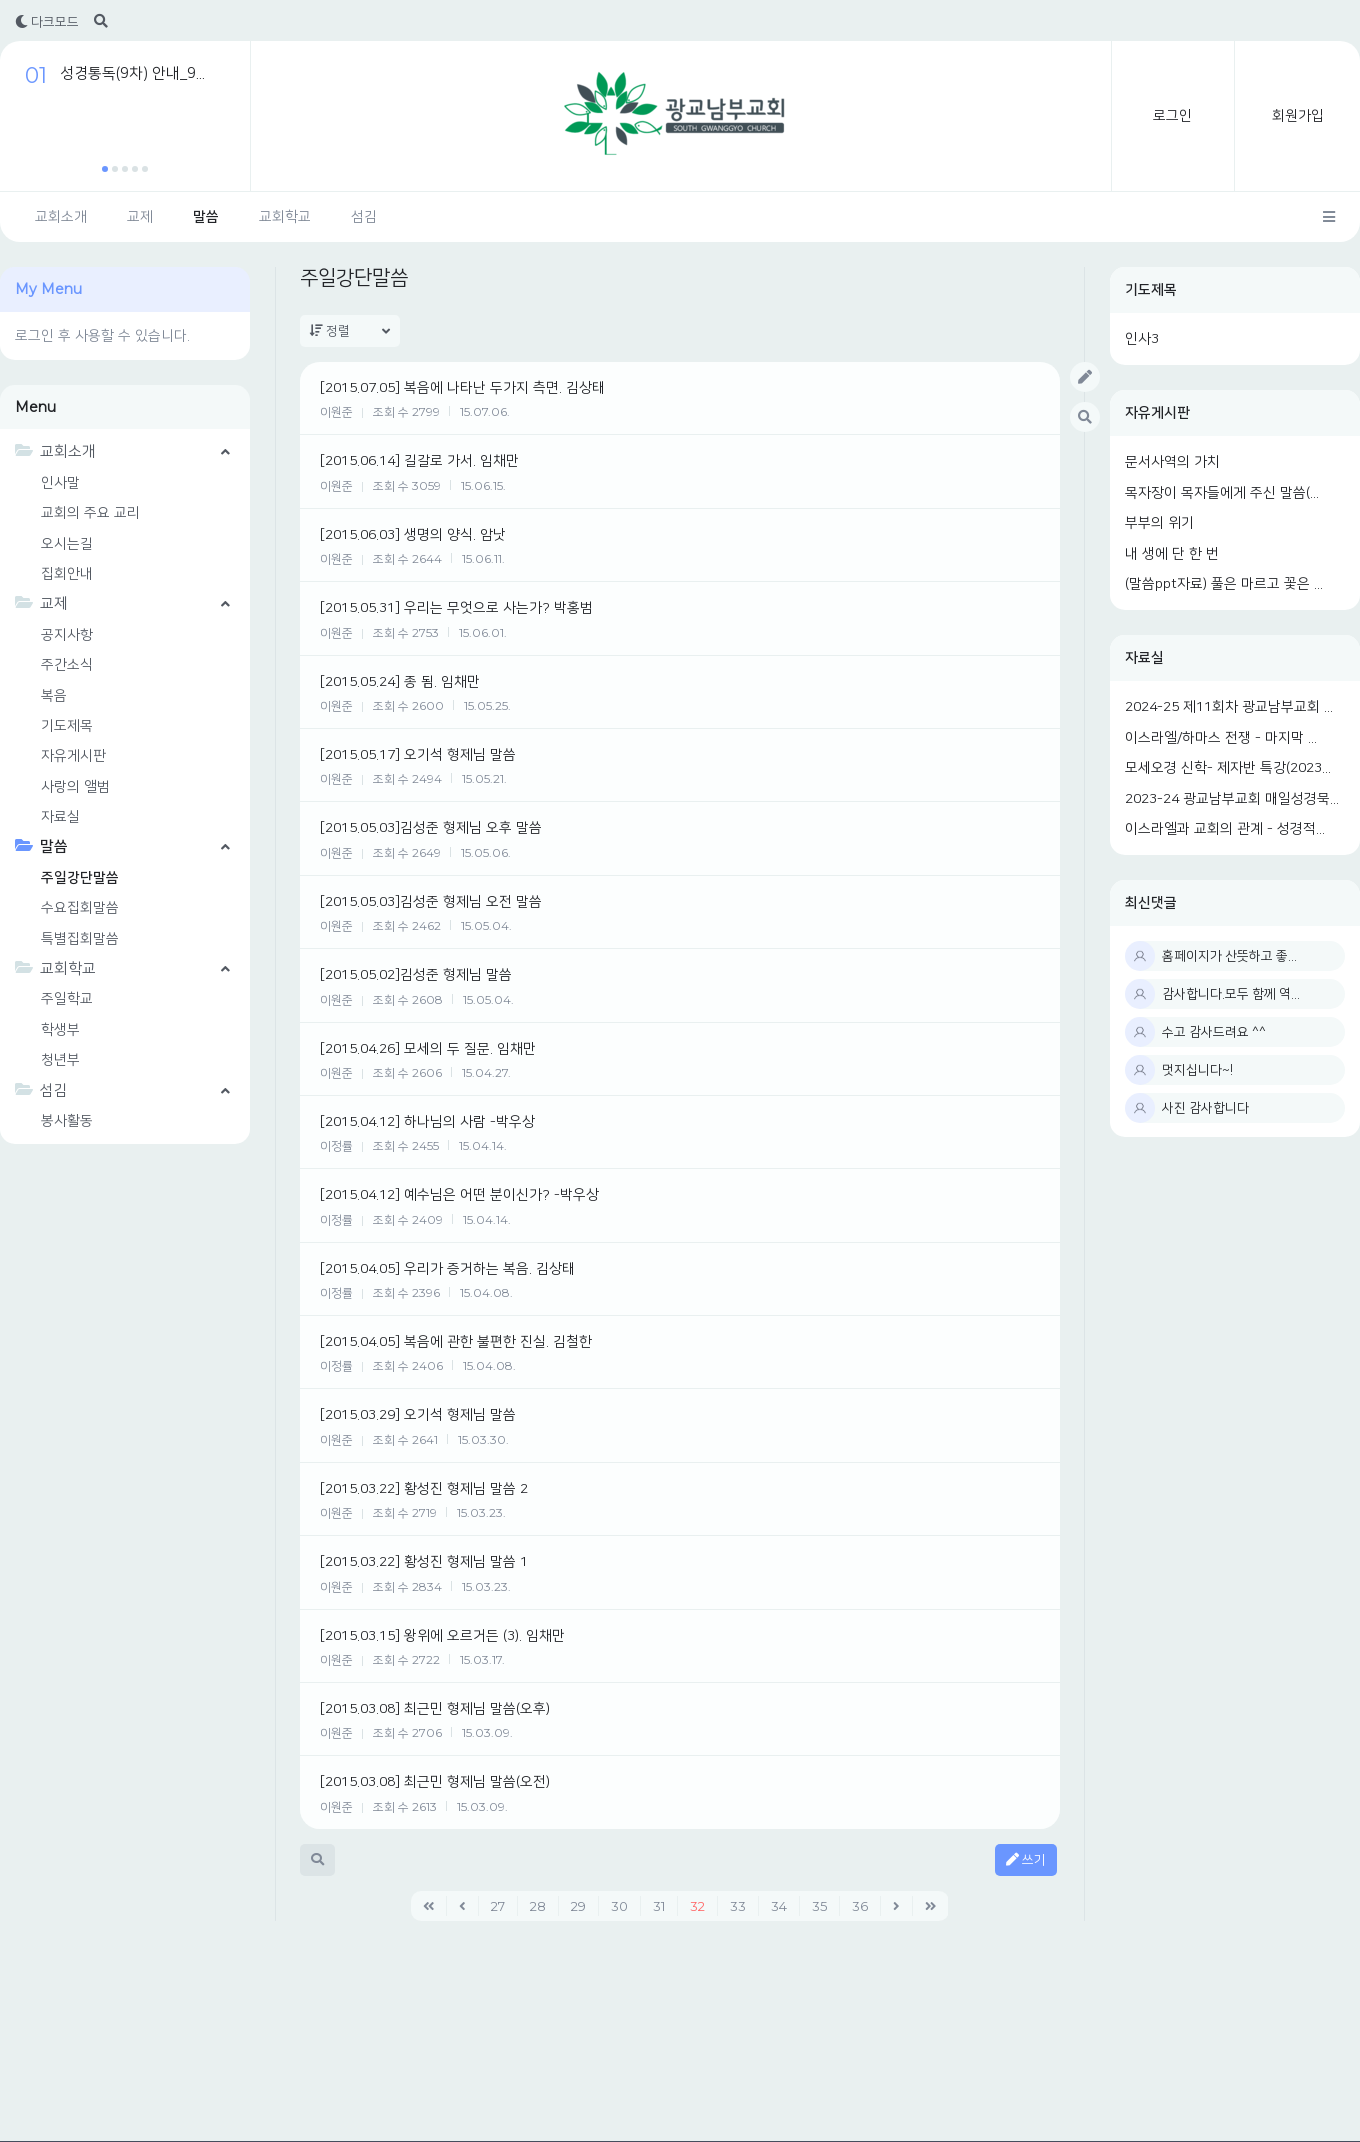  I want to click on [2015.05.31] 우리는 무엇으로 사는가? 박홍범, so click(456, 608).